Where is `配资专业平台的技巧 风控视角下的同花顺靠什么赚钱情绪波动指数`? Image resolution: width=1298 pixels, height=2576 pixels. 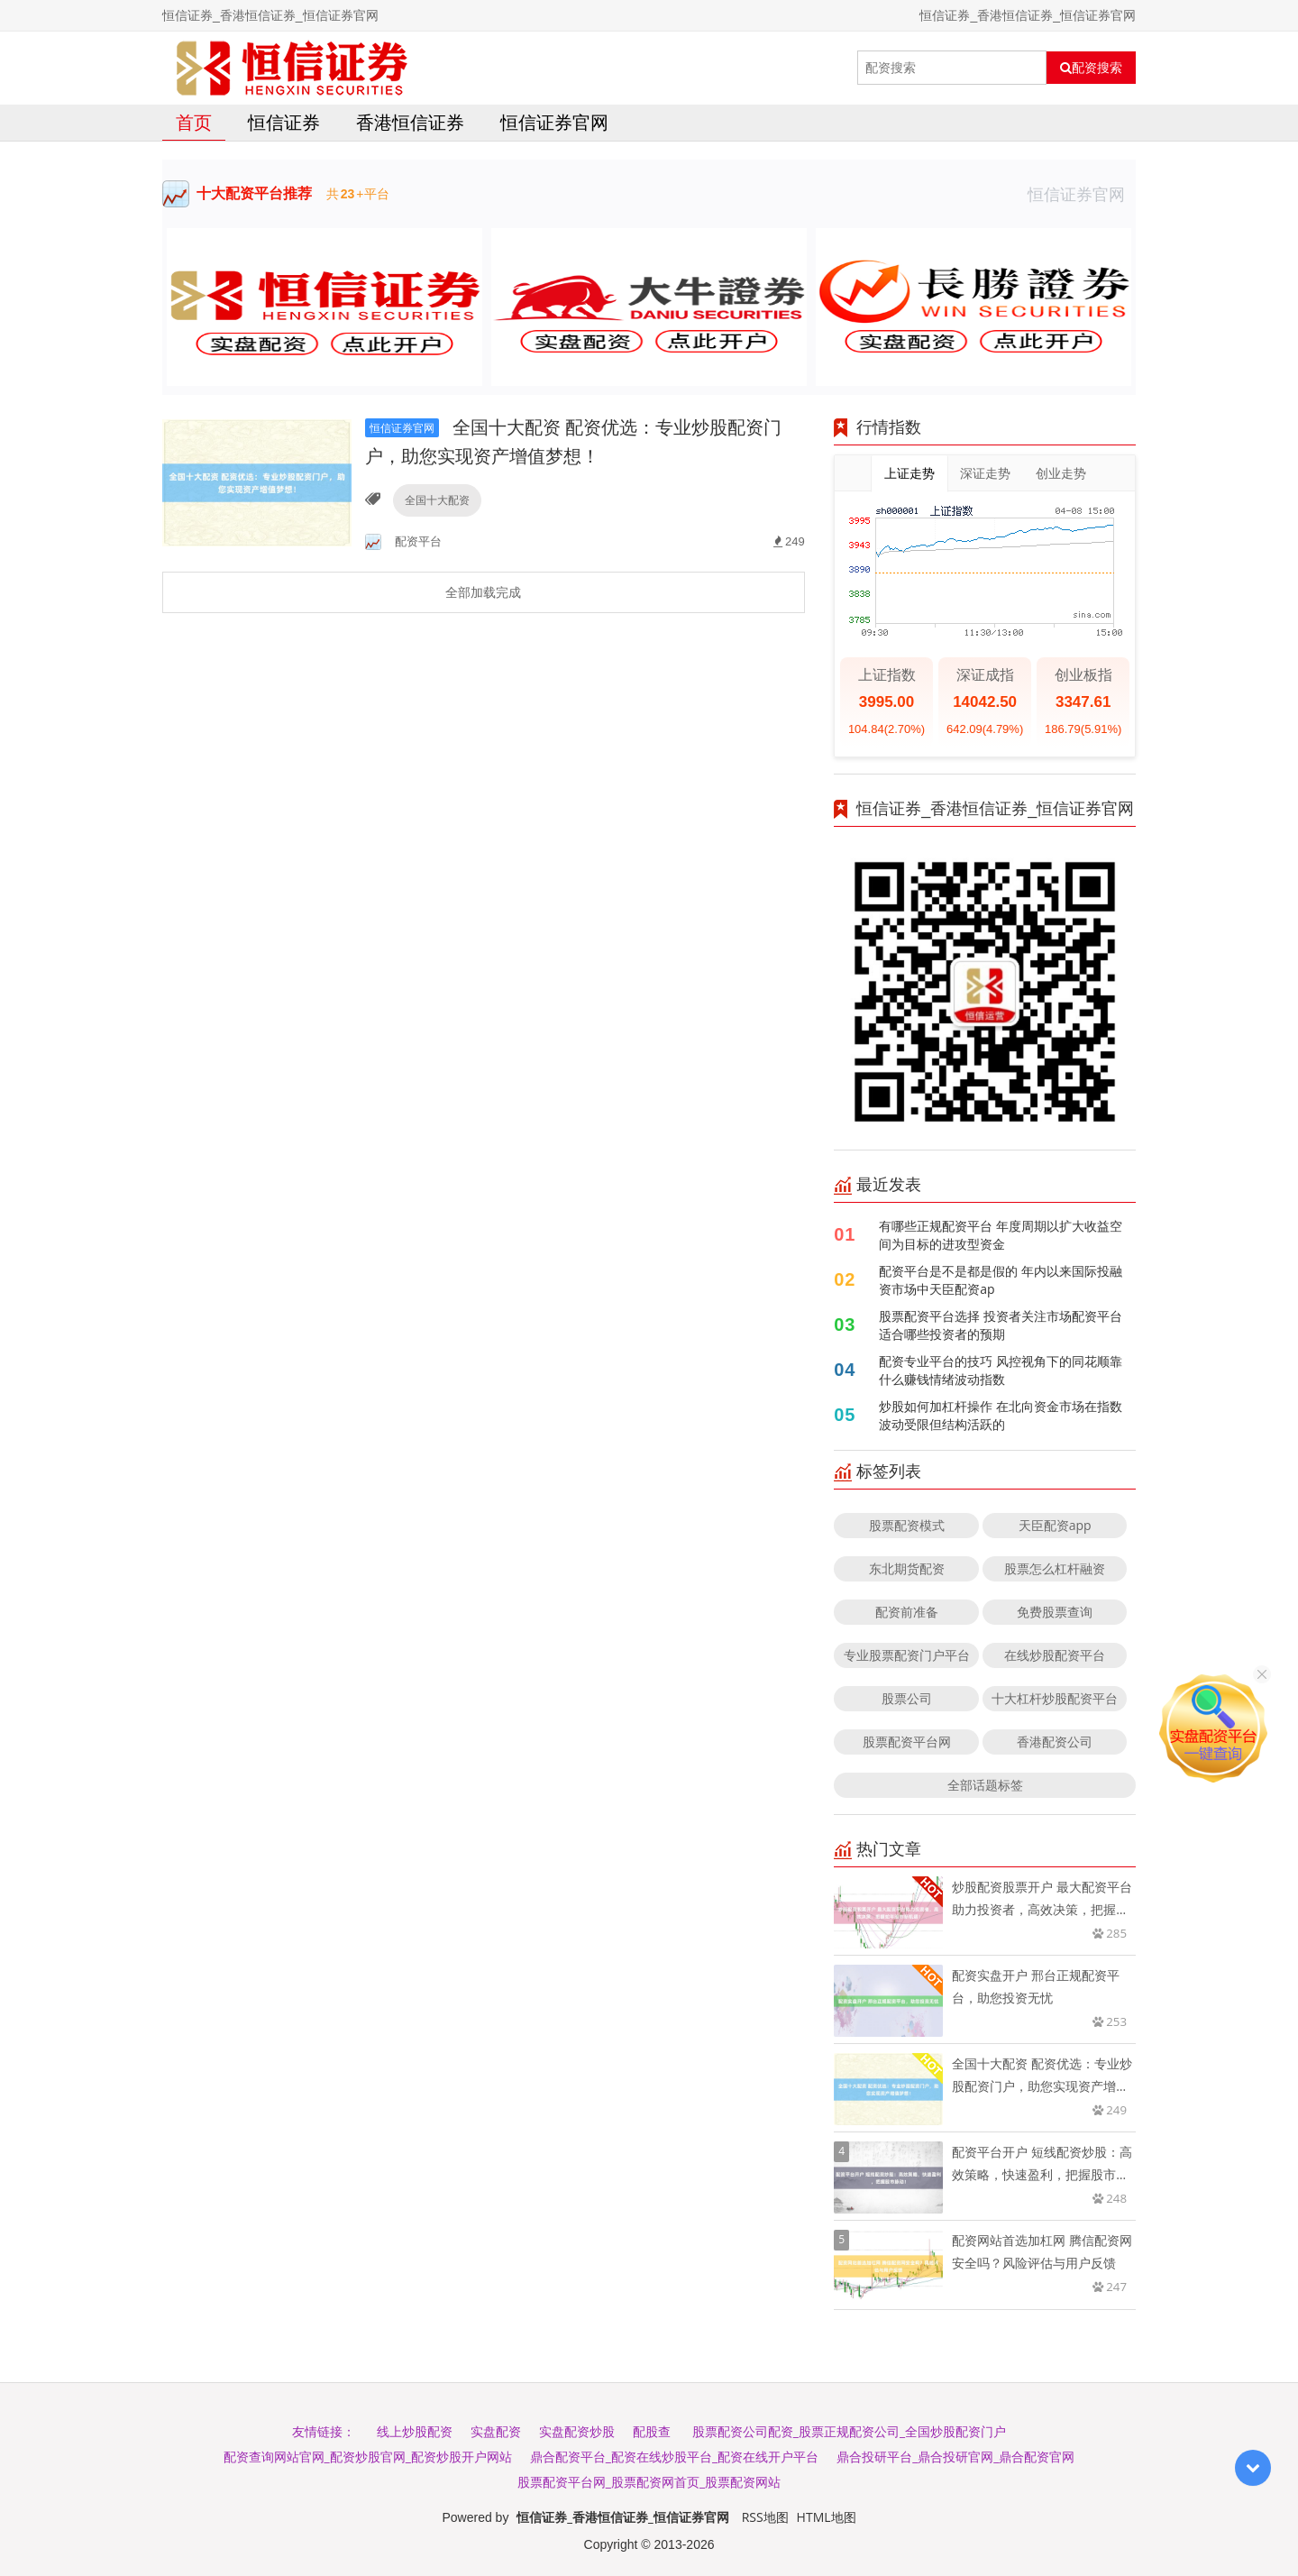 配资专业平台的技巧 风控视角下的同花顺靠什么赚钱情绪波动指数 is located at coordinates (1000, 1370).